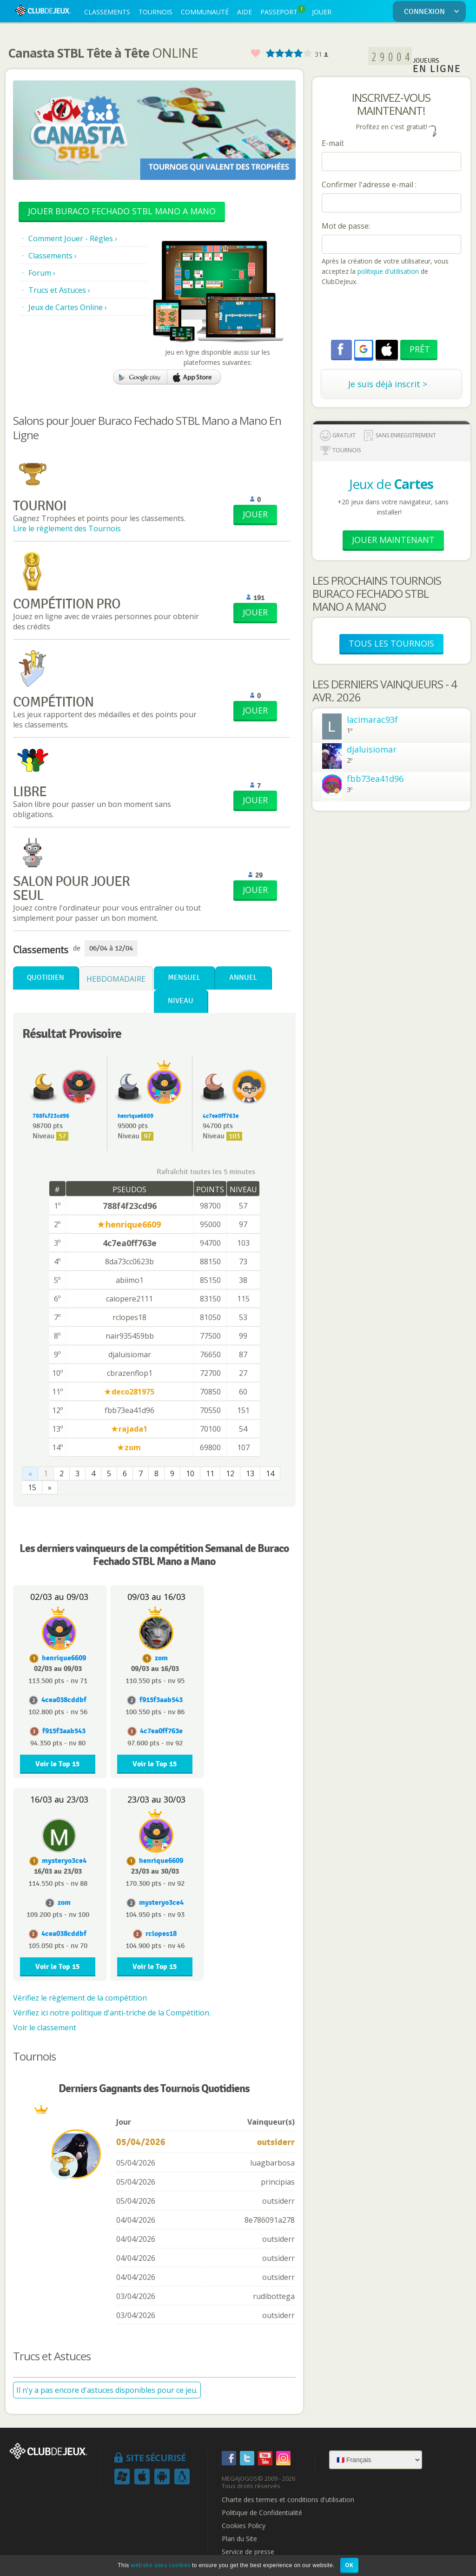 This screenshot has height=2576, width=476. I want to click on 15, so click(32, 1487).